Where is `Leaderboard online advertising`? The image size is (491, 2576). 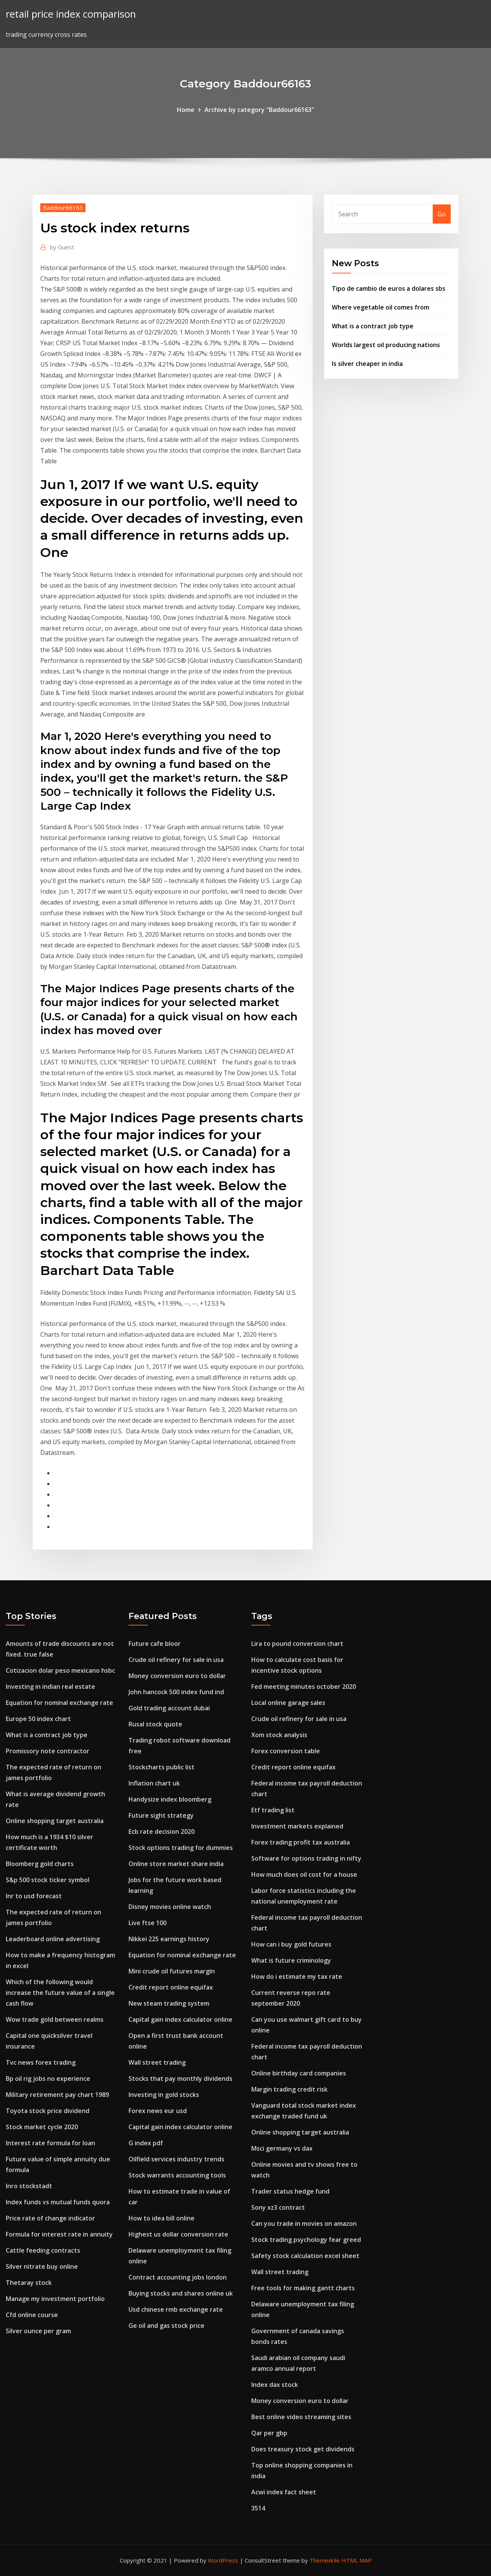 Leaderboard online advertising is located at coordinates (53, 1939).